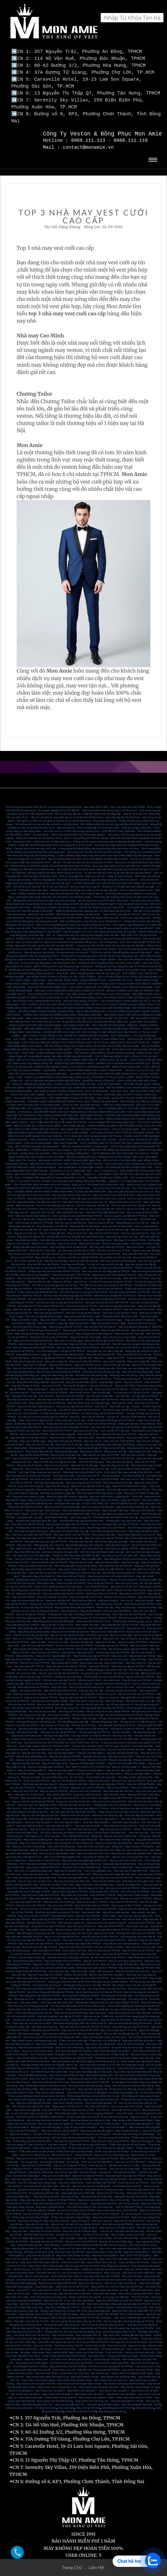 Image resolution: width=167 pixels, height=2576 pixels. What do you see at coordinates (60, 1419) in the screenshot?
I see `ở đâu cho thuê vest cưới` at bounding box center [60, 1419].